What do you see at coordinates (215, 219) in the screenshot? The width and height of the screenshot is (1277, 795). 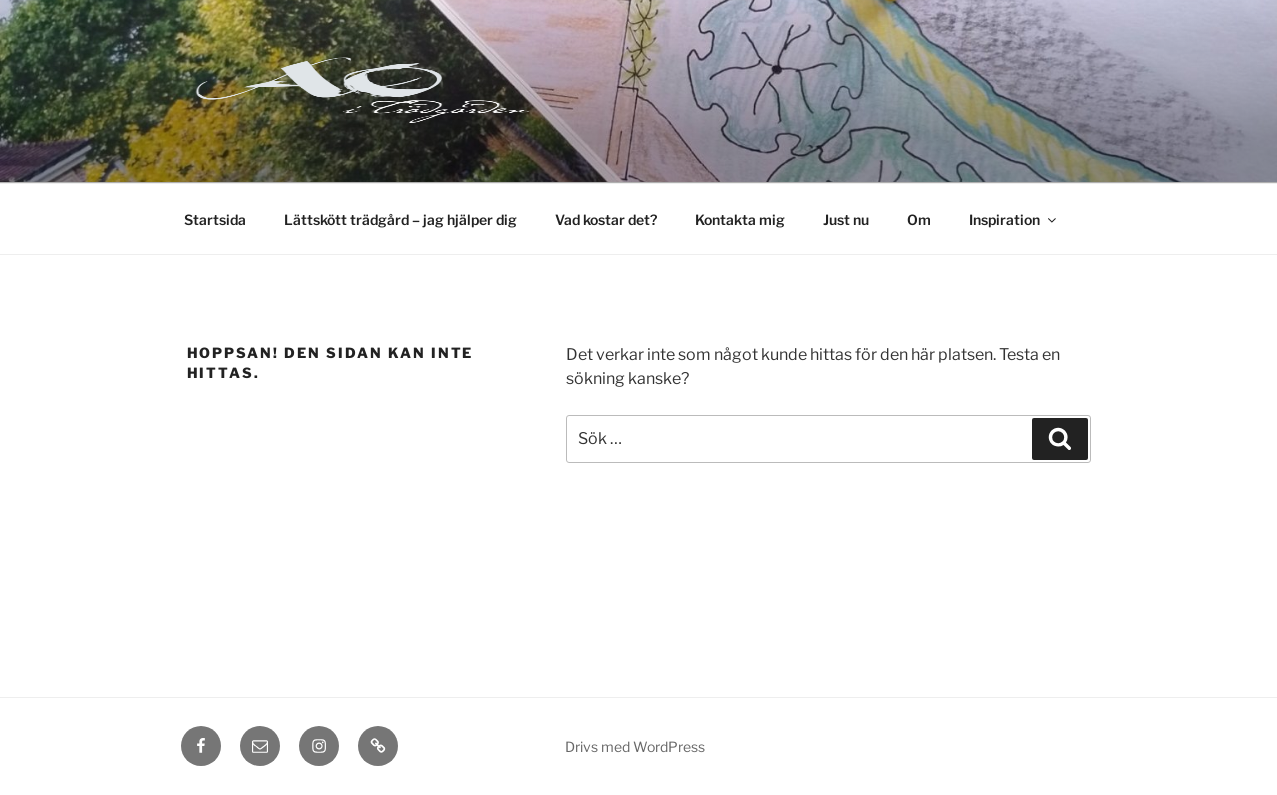 I see `Startsida` at bounding box center [215, 219].